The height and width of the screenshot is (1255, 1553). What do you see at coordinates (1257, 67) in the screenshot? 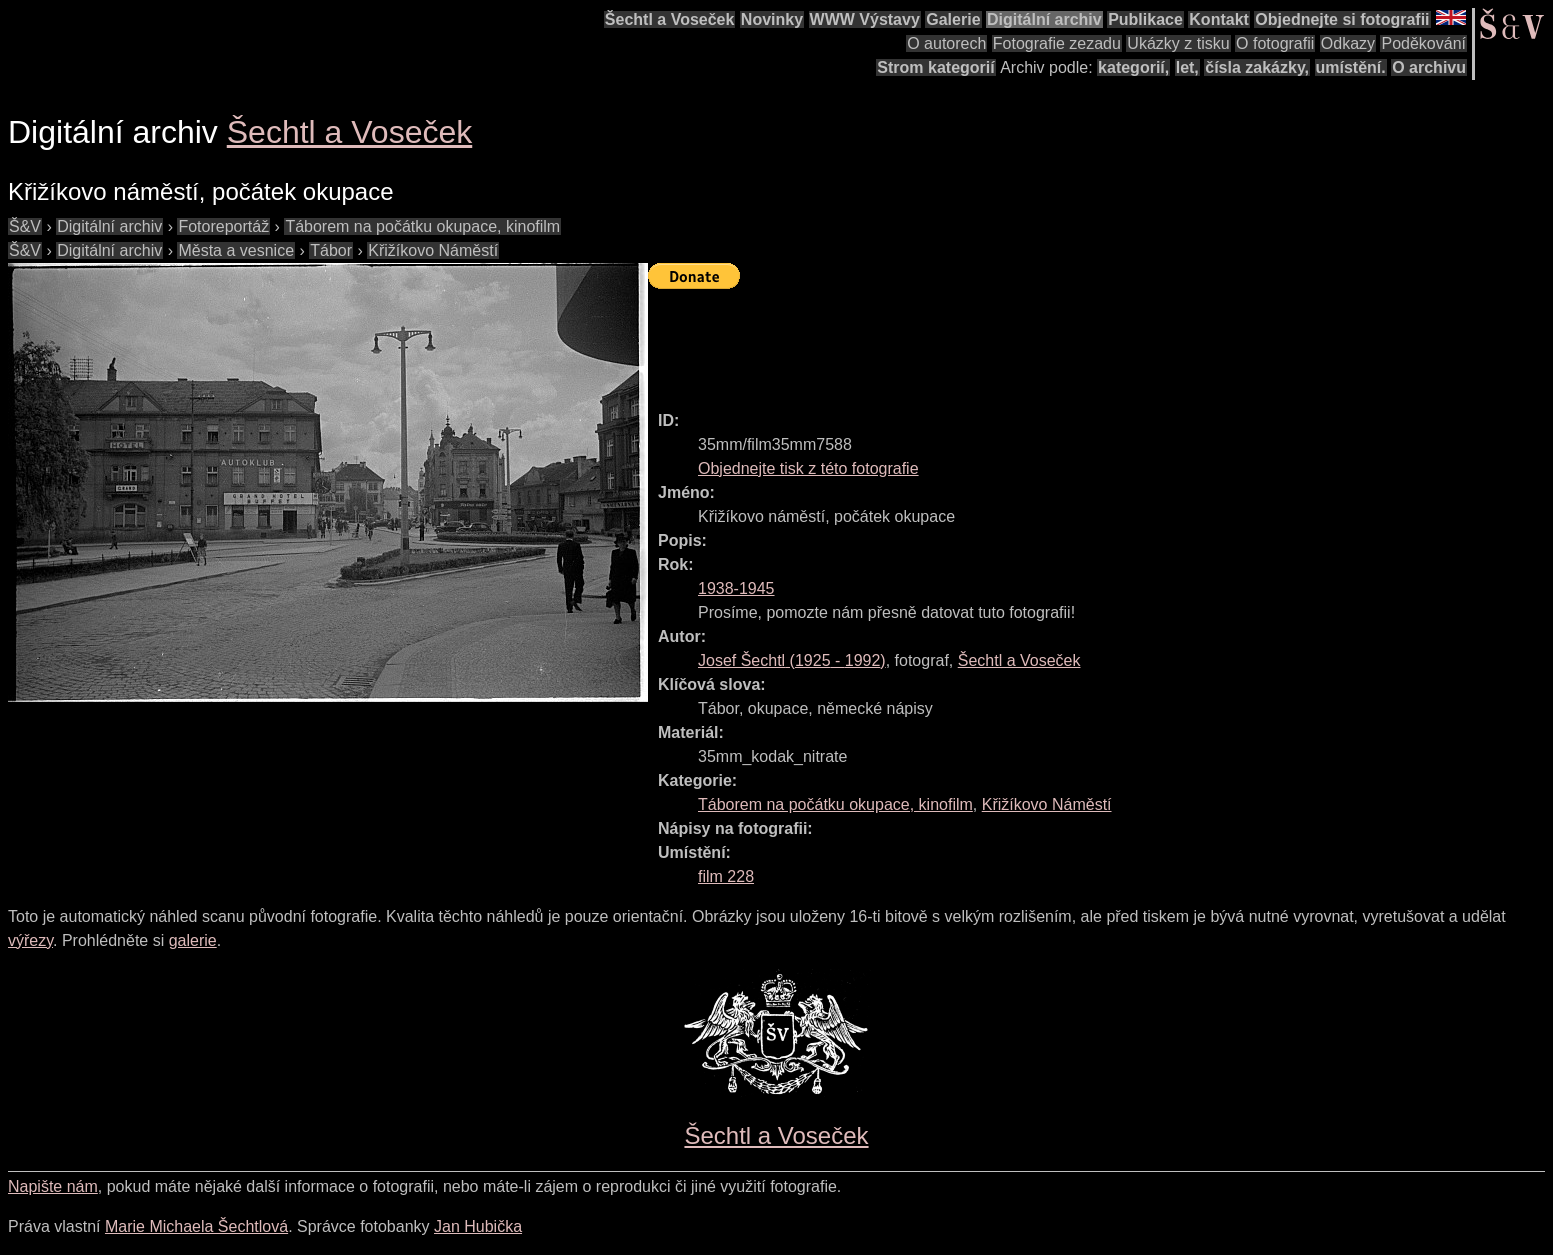
I see `čísla zakázky,` at bounding box center [1257, 67].